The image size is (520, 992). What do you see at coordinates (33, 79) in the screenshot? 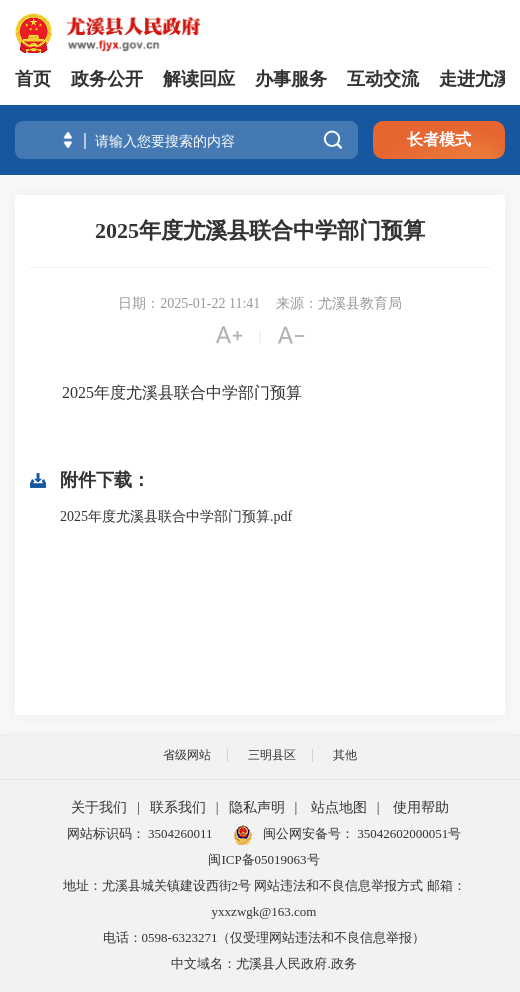
I see `首页` at bounding box center [33, 79].